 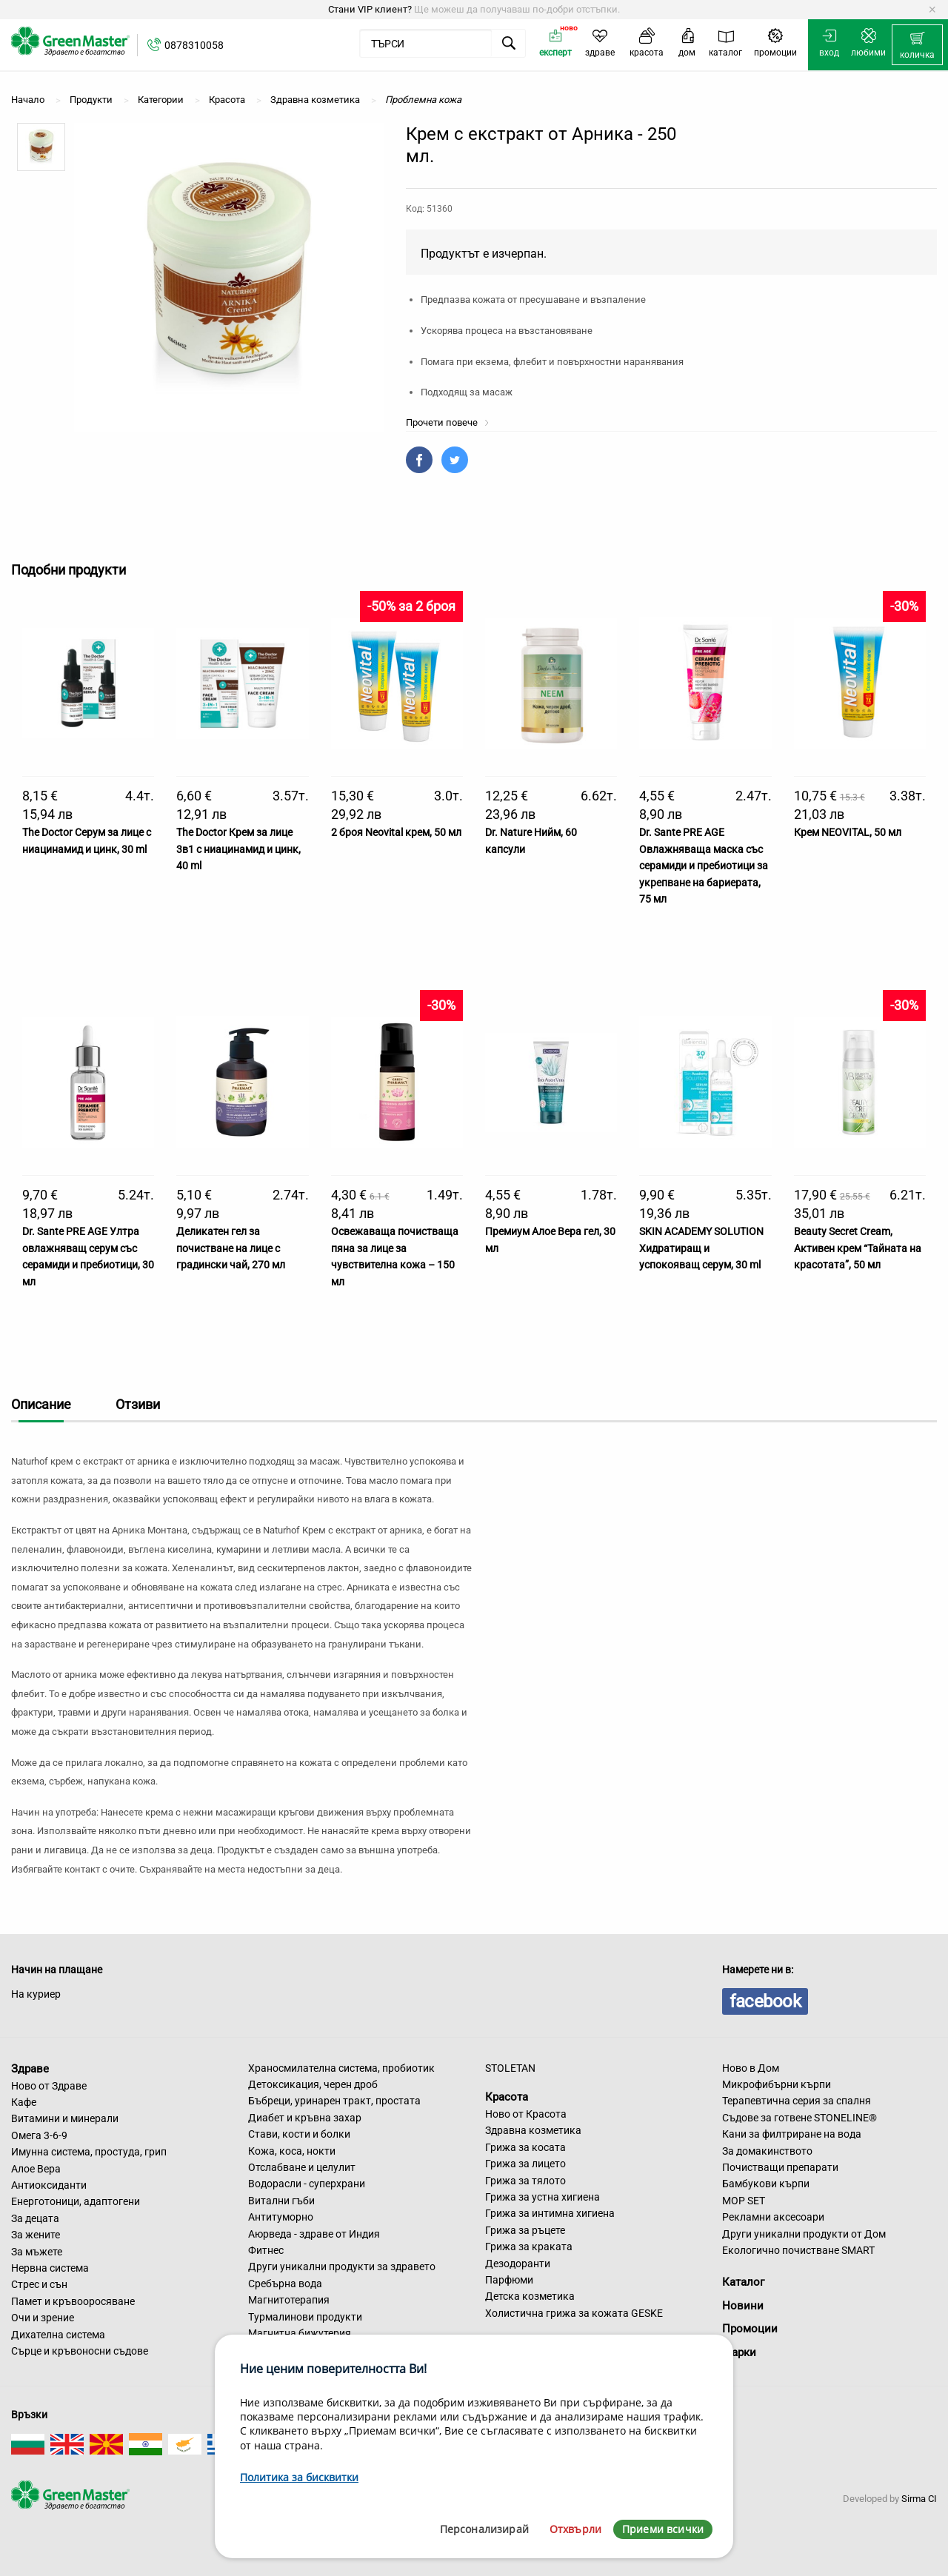 I want to click on Съдове за готвене STONELINE®, so click(x=799, y=2118).